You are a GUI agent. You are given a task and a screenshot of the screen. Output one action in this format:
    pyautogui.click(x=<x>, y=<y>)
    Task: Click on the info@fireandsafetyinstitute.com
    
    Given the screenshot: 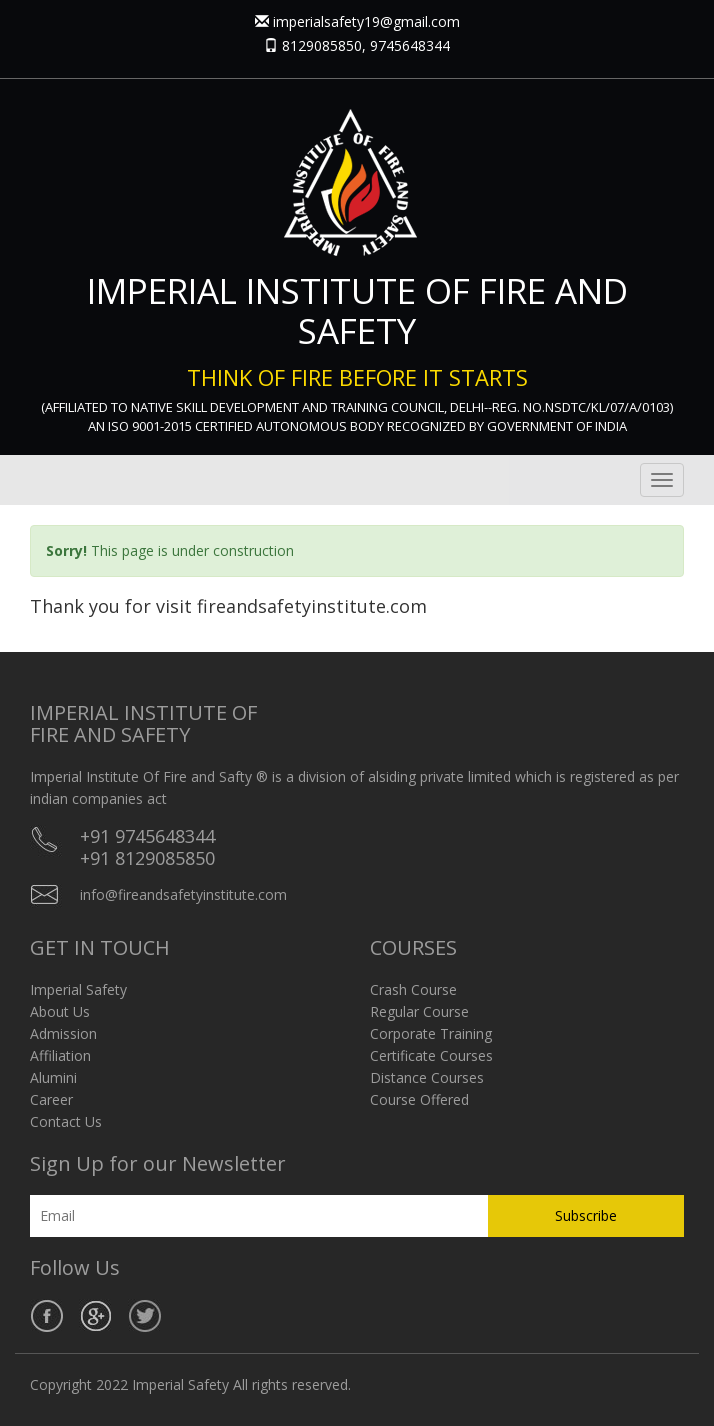 What is the action you would take?
    pyautogui.click(x=183, y=894)
    